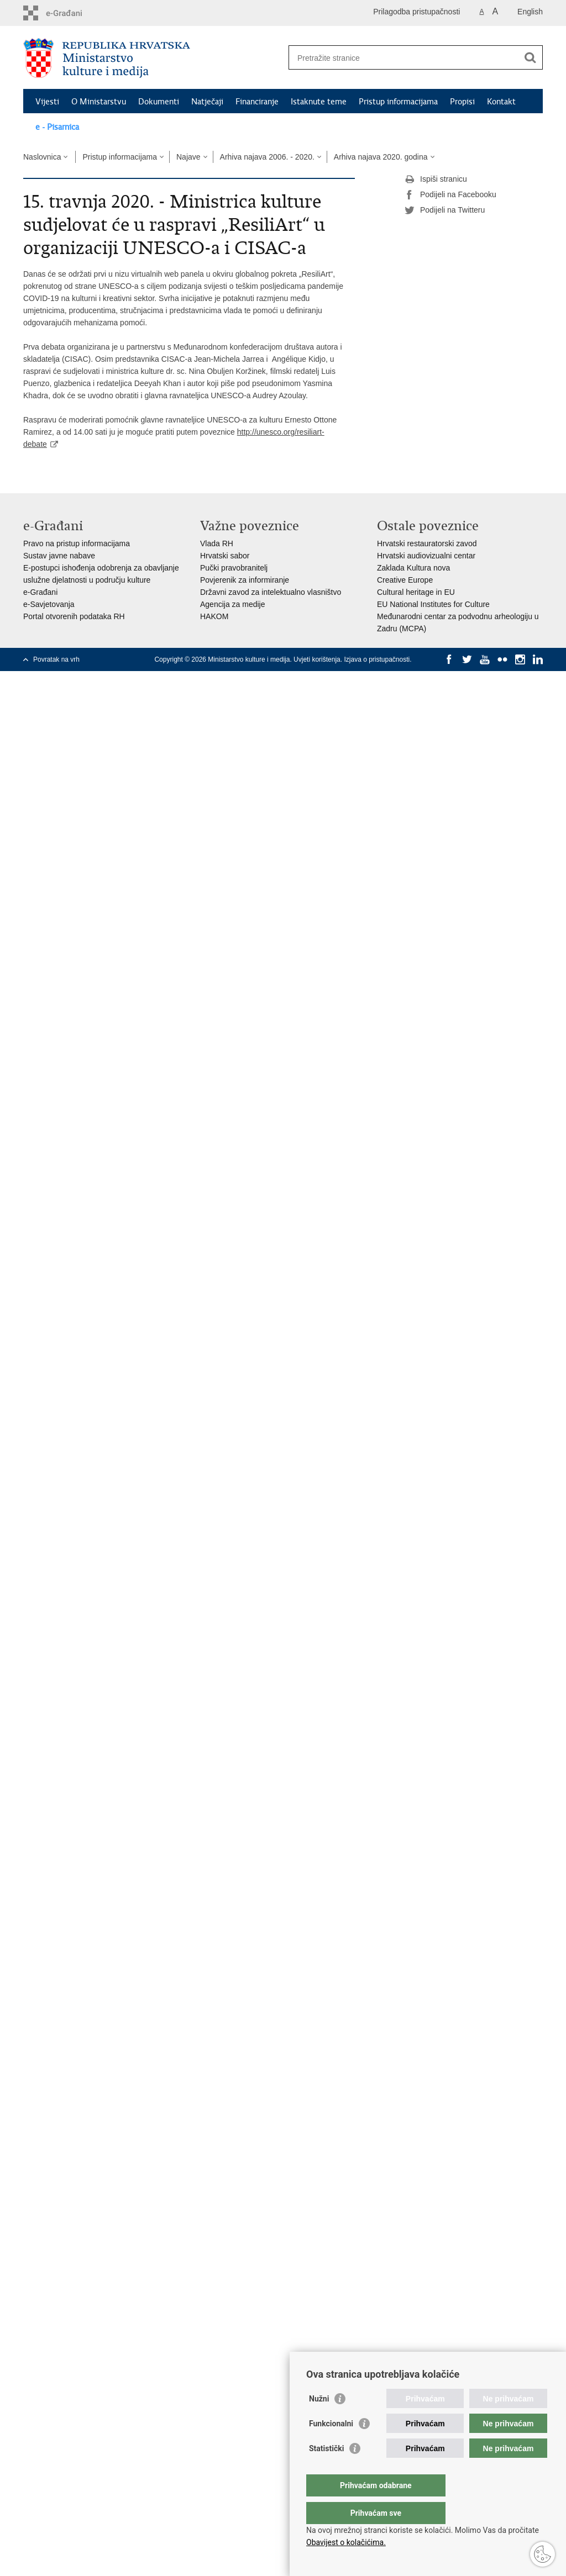 This screenshot has height=2576, width=566. Describe the element at coordinates (232, 604) in the screenshot. I see `Agencija za medije` at that location.